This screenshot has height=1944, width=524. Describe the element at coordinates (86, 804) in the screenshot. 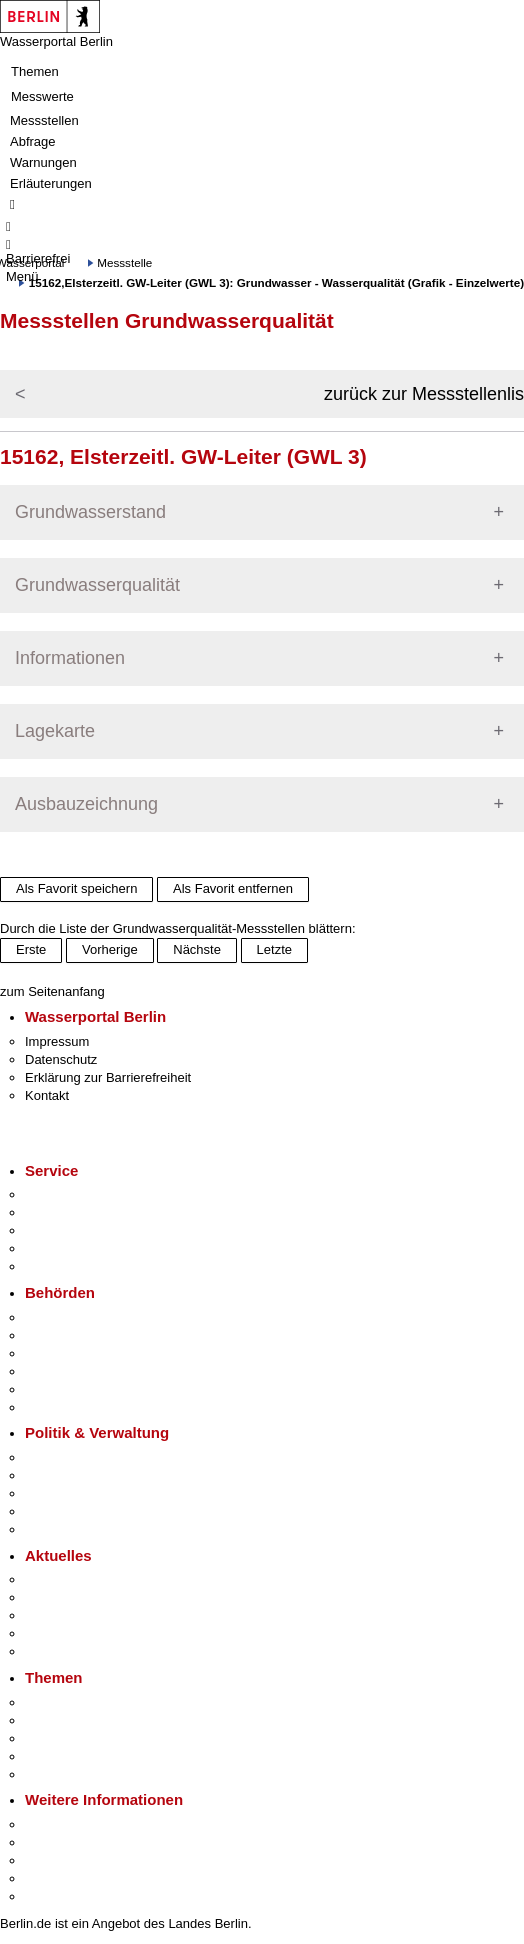

I see `Ausbauzeichnung` at that location.